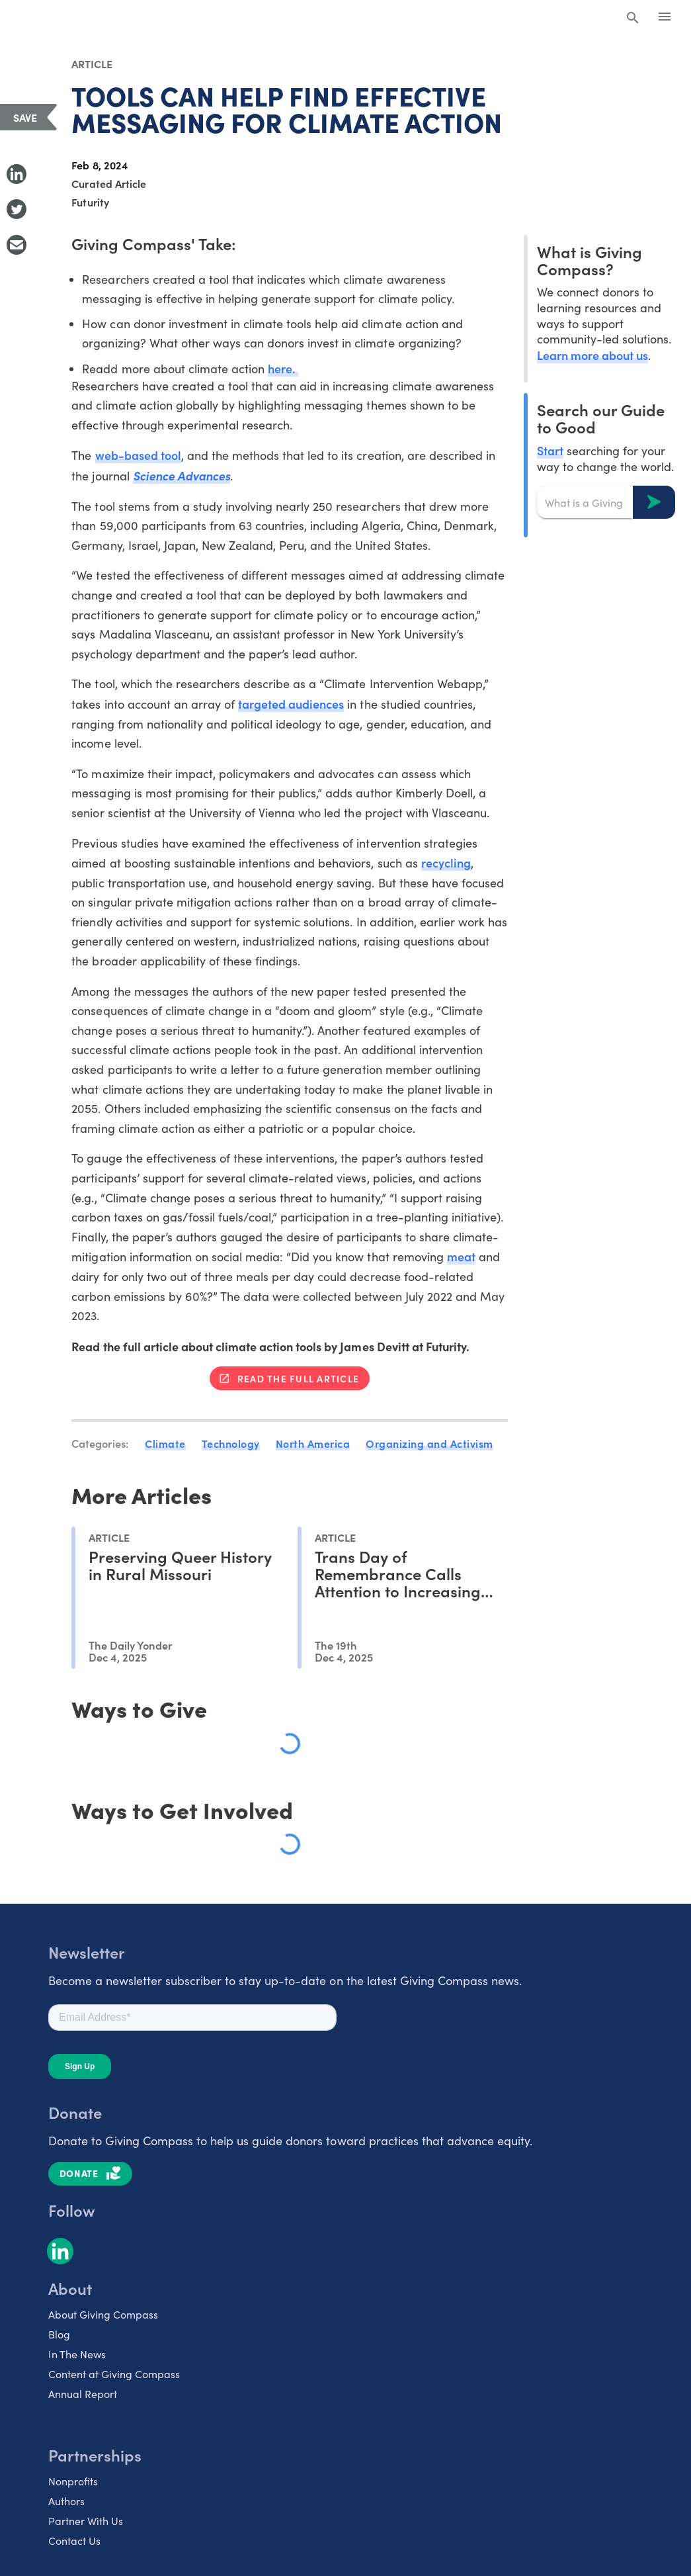  I want to click on Nonprofits [listitem], so click(73, 2481).